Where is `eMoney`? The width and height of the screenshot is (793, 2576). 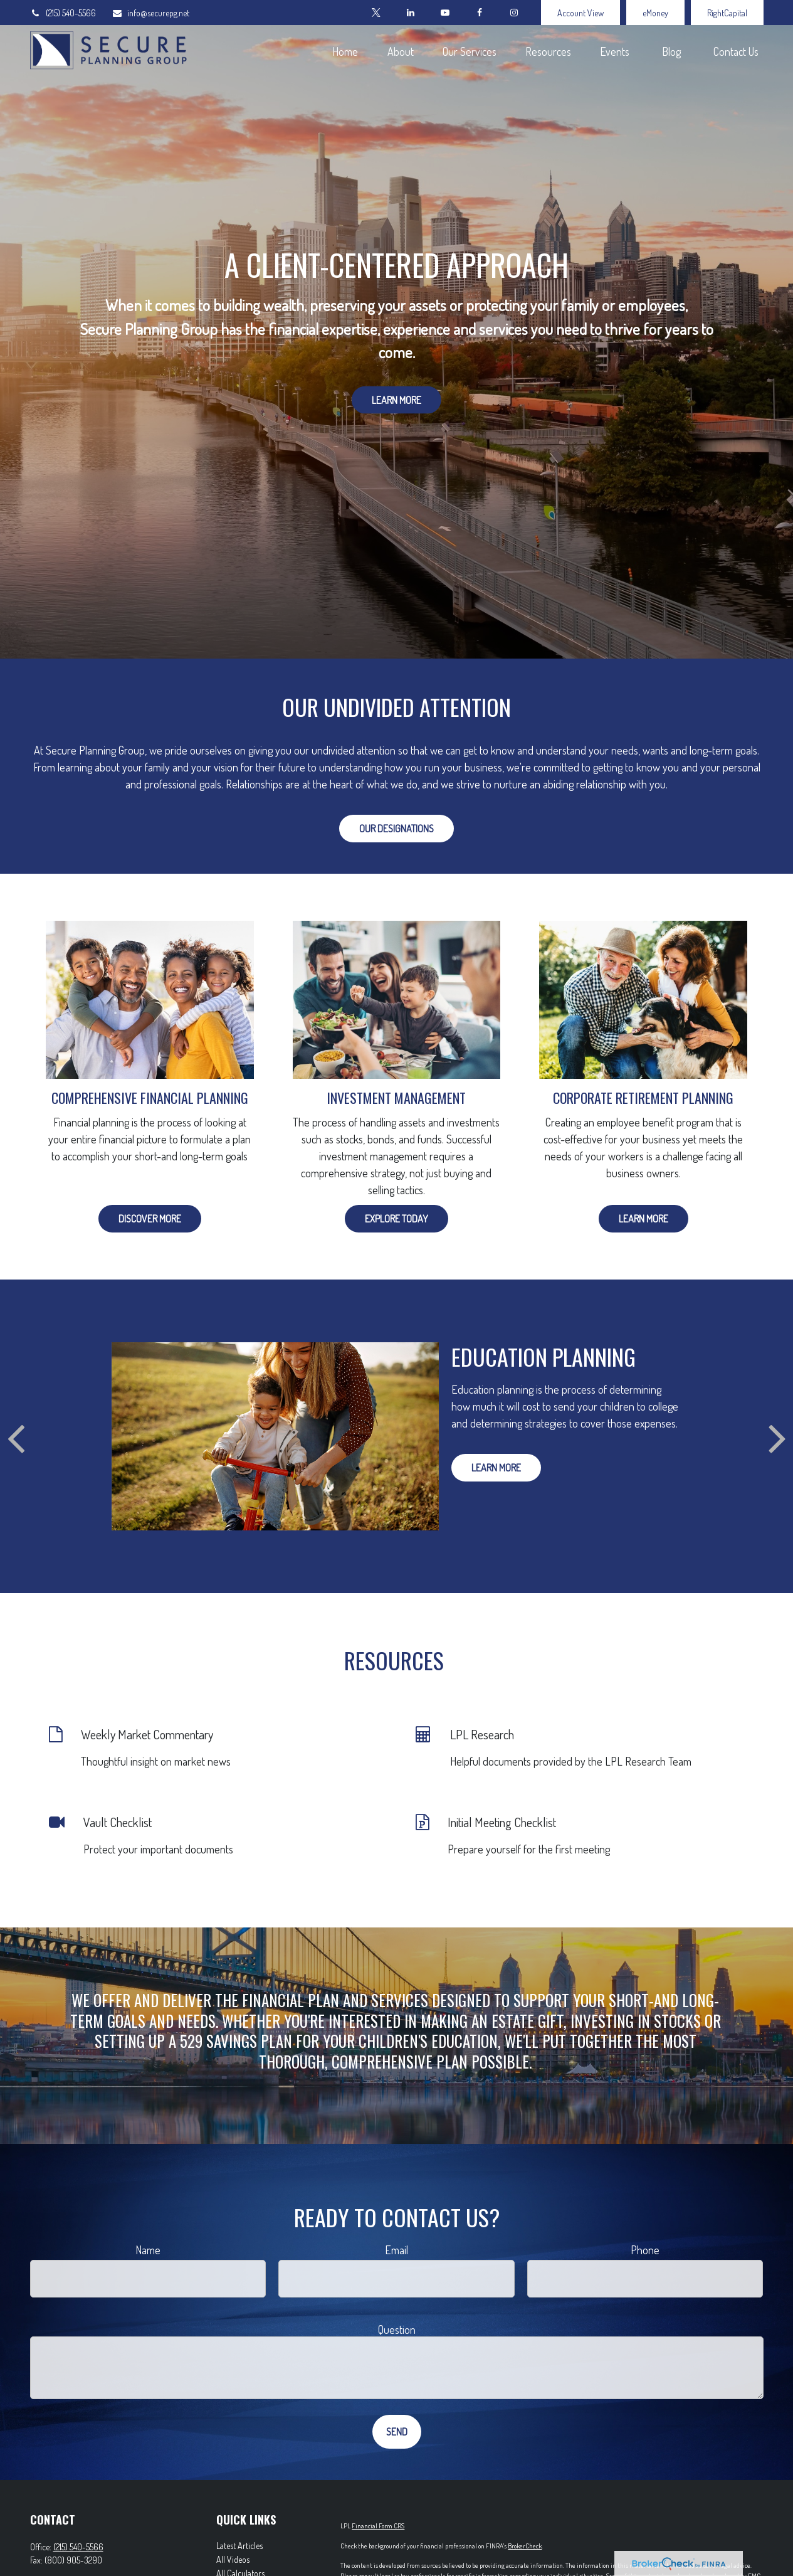 eMoney is located at coordinates (655, 13).